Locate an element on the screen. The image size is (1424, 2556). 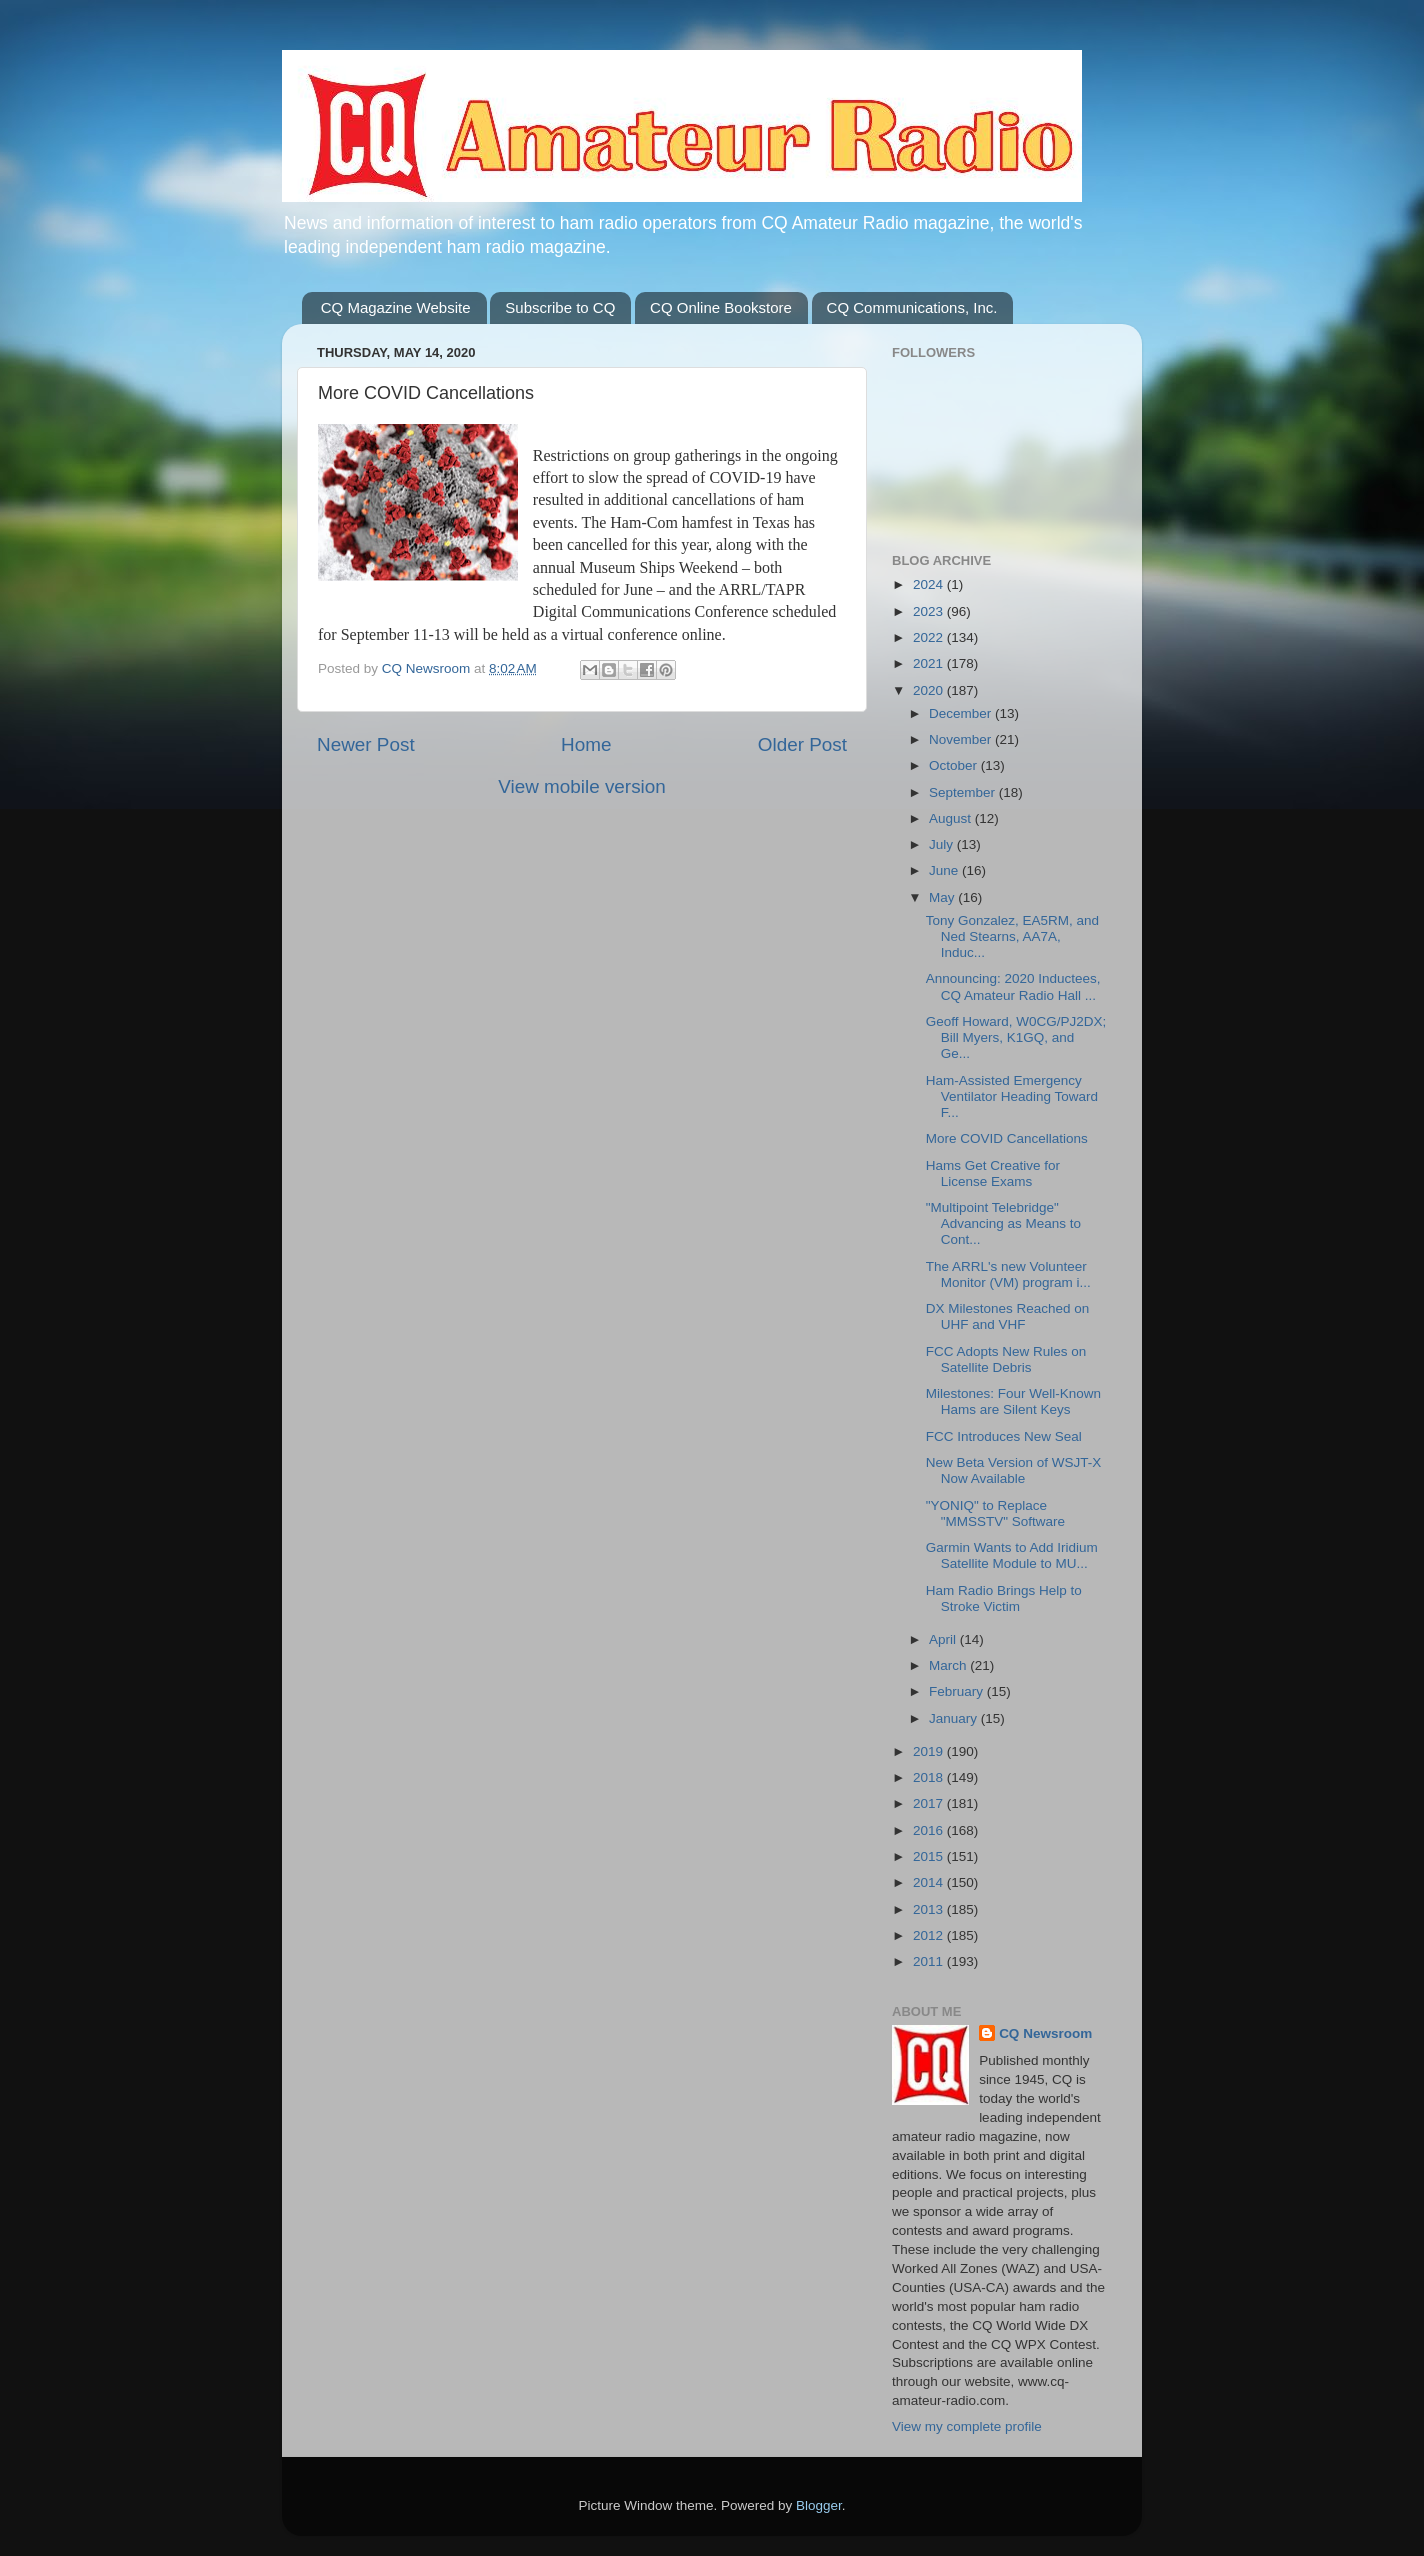
Tony Gonzalez, EA5RM, and Ned Stearns, AA7A, Induc... is located at coordinates (1012, 936).